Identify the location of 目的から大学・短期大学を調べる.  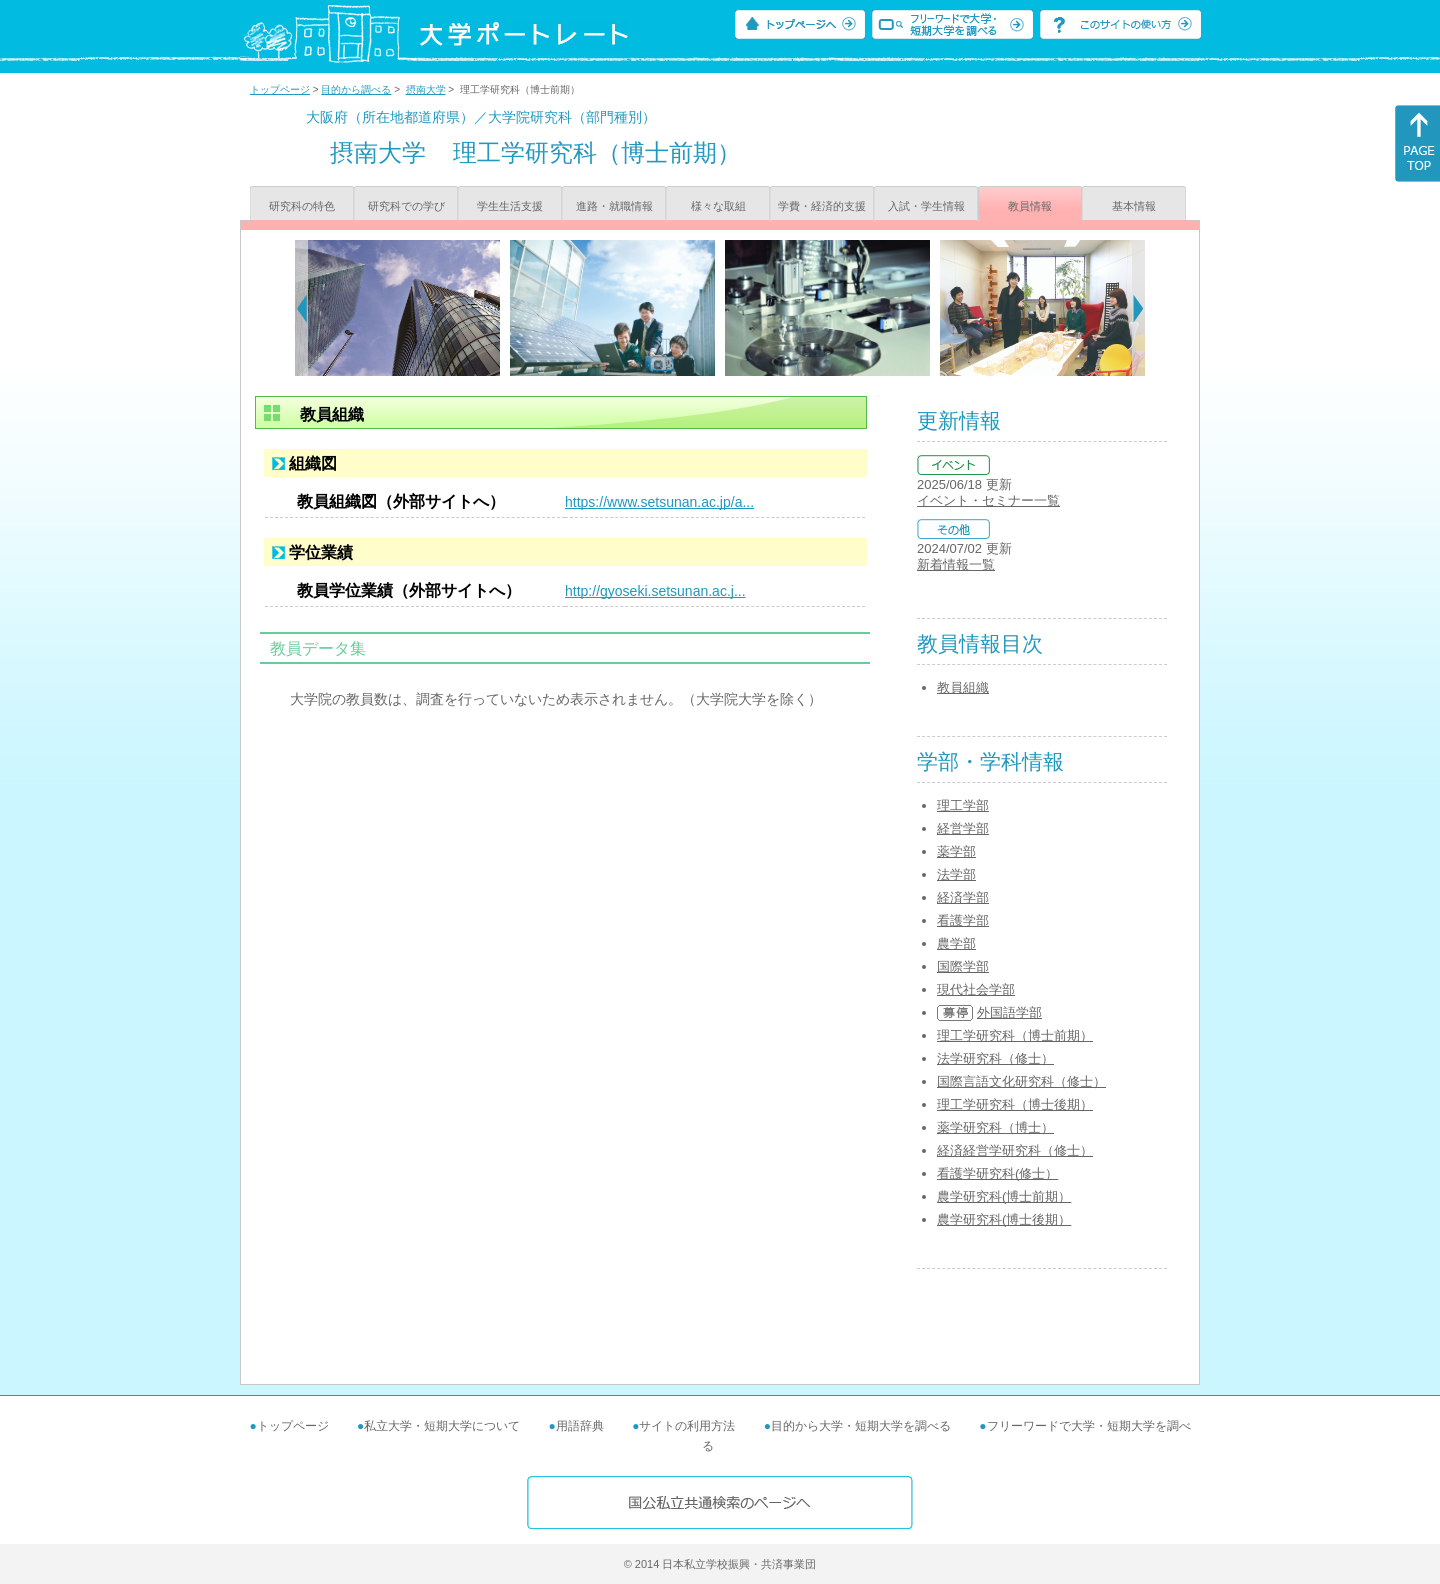
(861, 1426).